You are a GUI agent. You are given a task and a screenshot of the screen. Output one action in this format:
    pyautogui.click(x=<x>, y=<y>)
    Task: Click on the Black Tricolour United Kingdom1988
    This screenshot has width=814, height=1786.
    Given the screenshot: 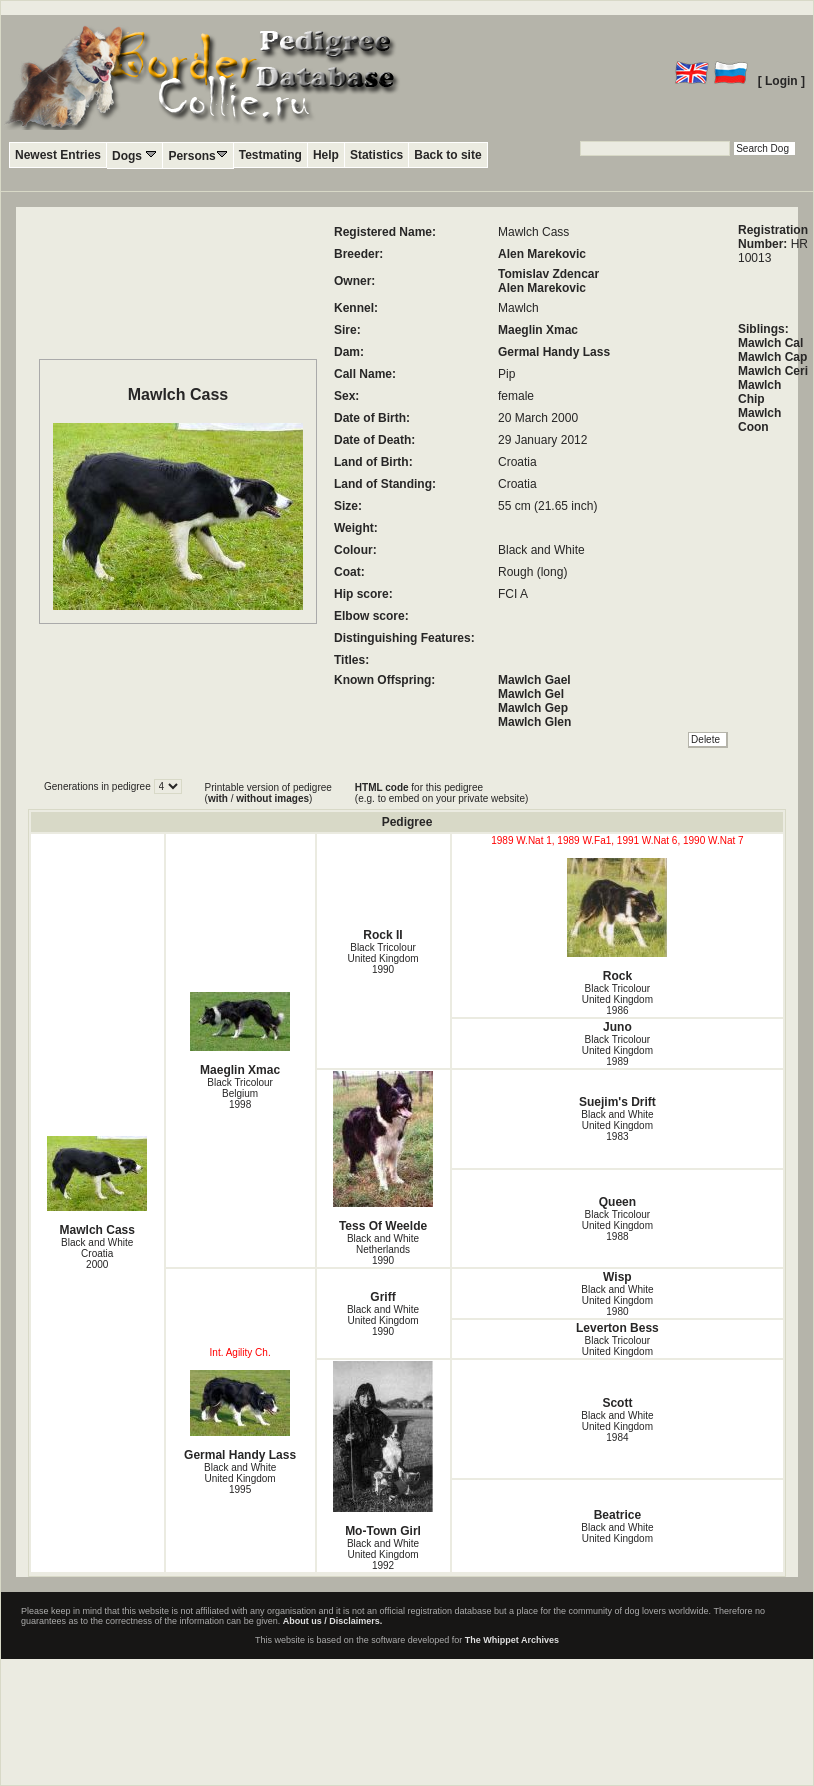 What is the action you would take?
    pyautogui.click(x=617, y=1225)
    